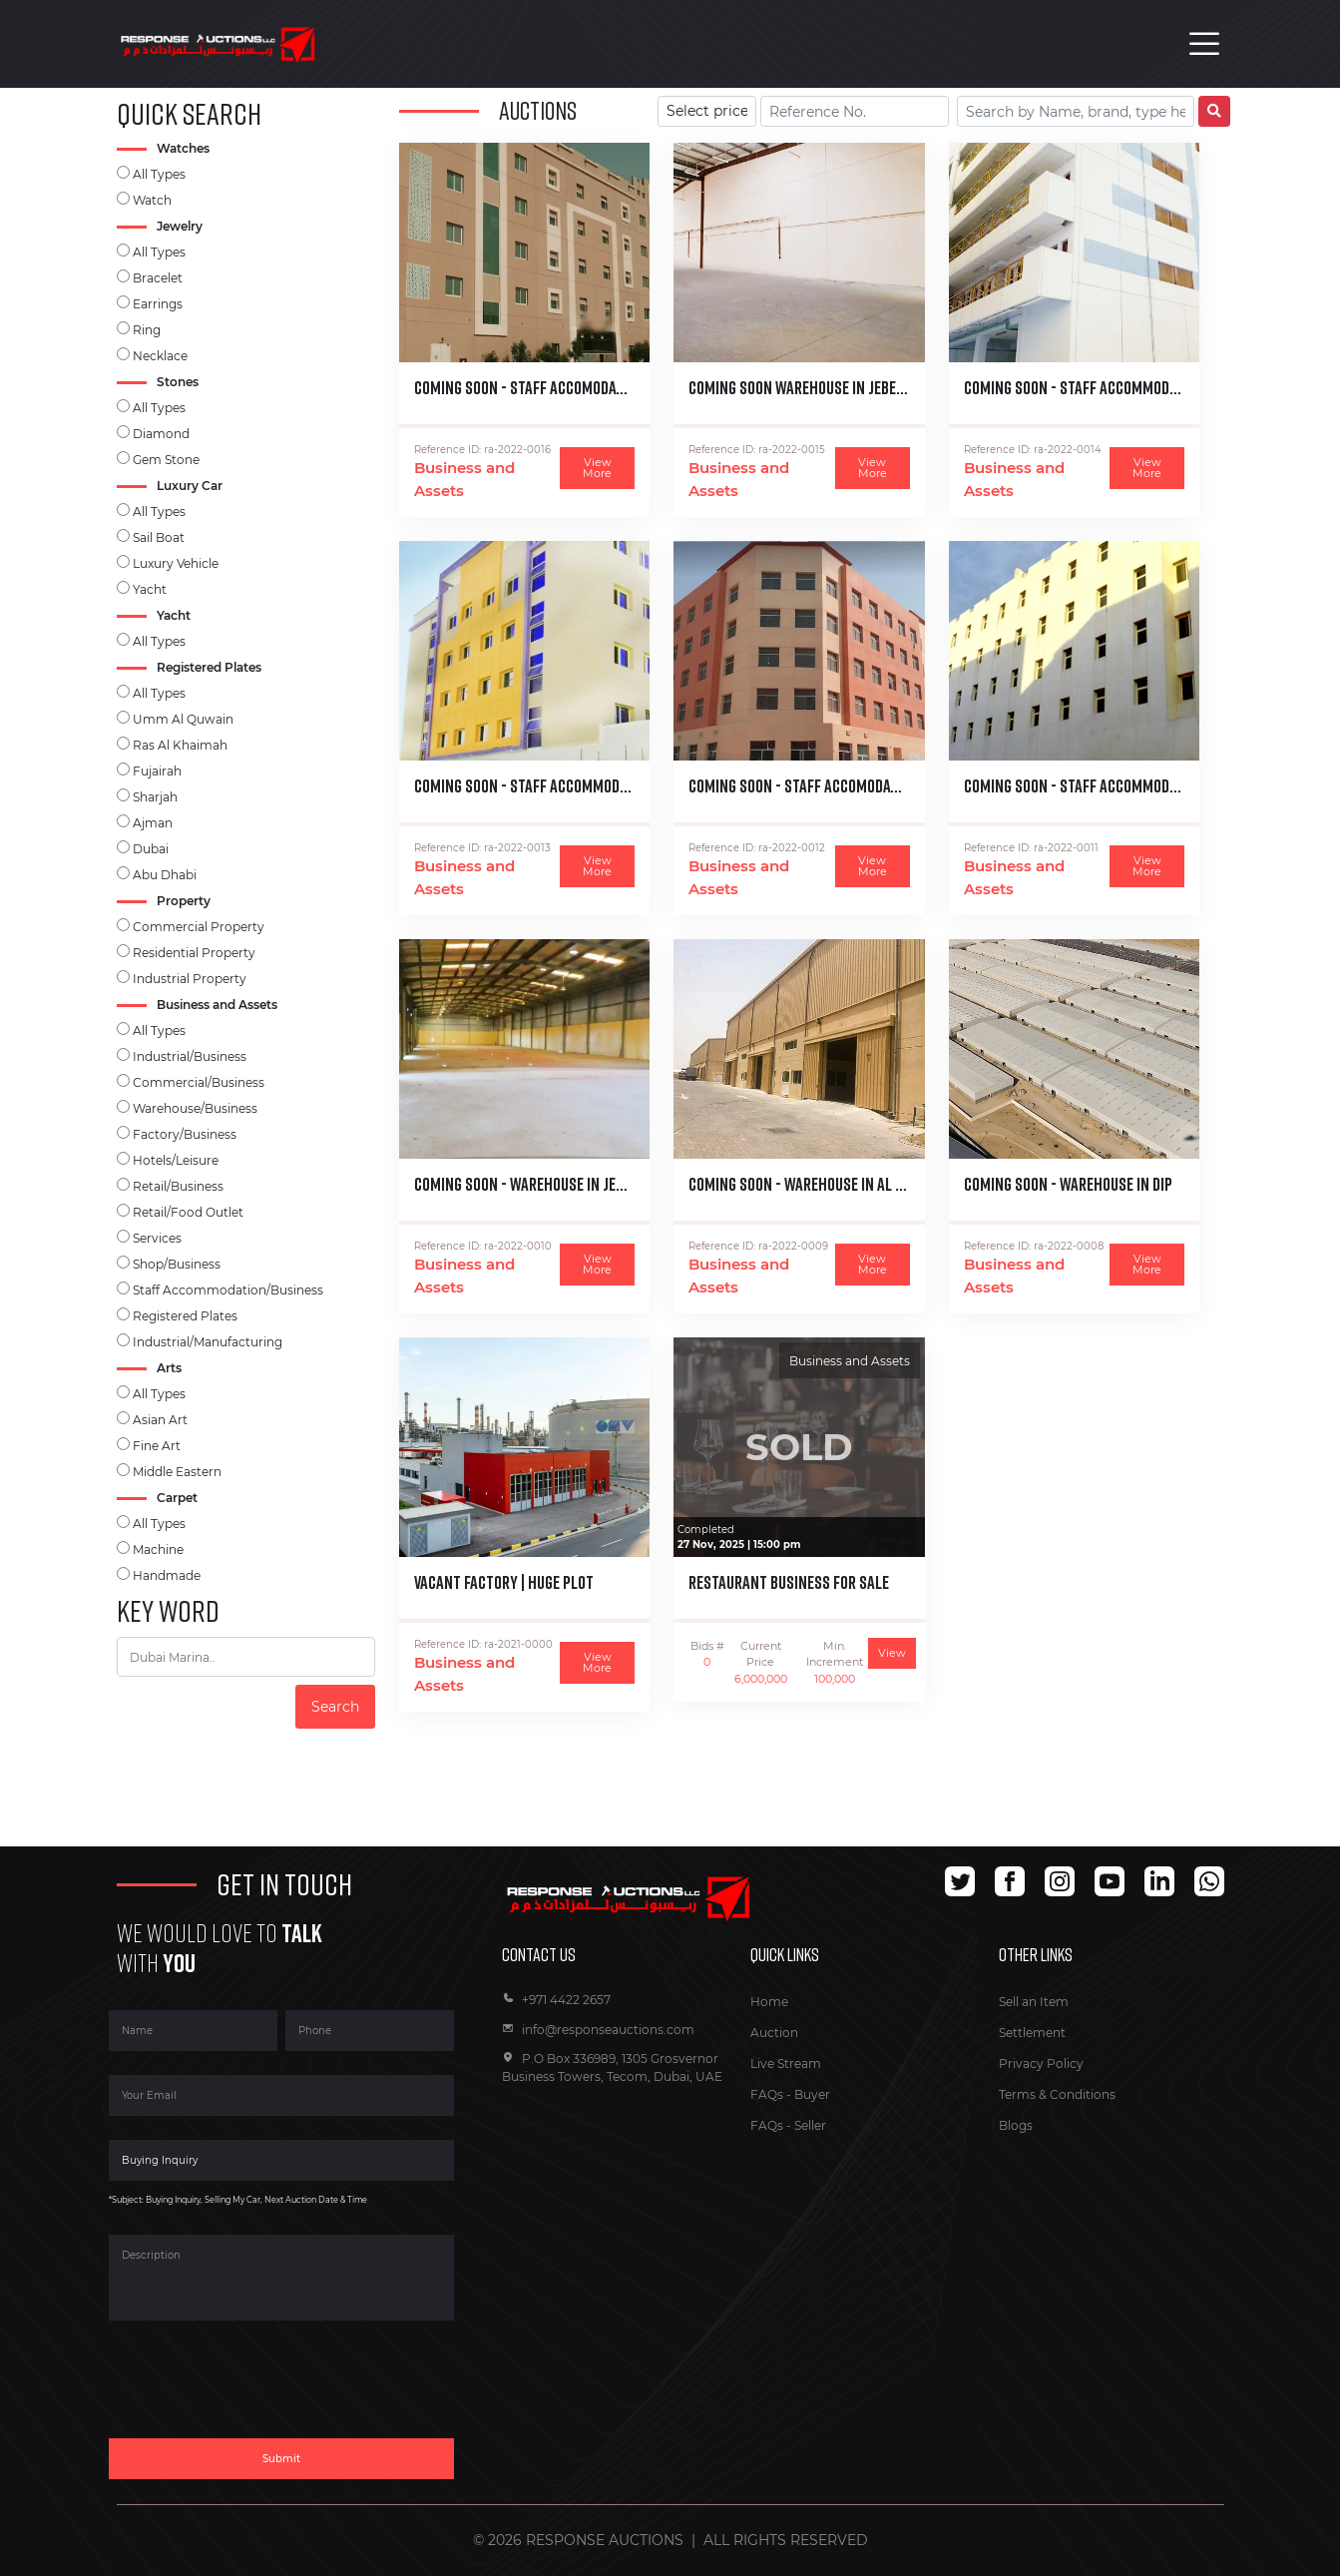  I want to click on Privacy Policy, so click(1041, 2063).